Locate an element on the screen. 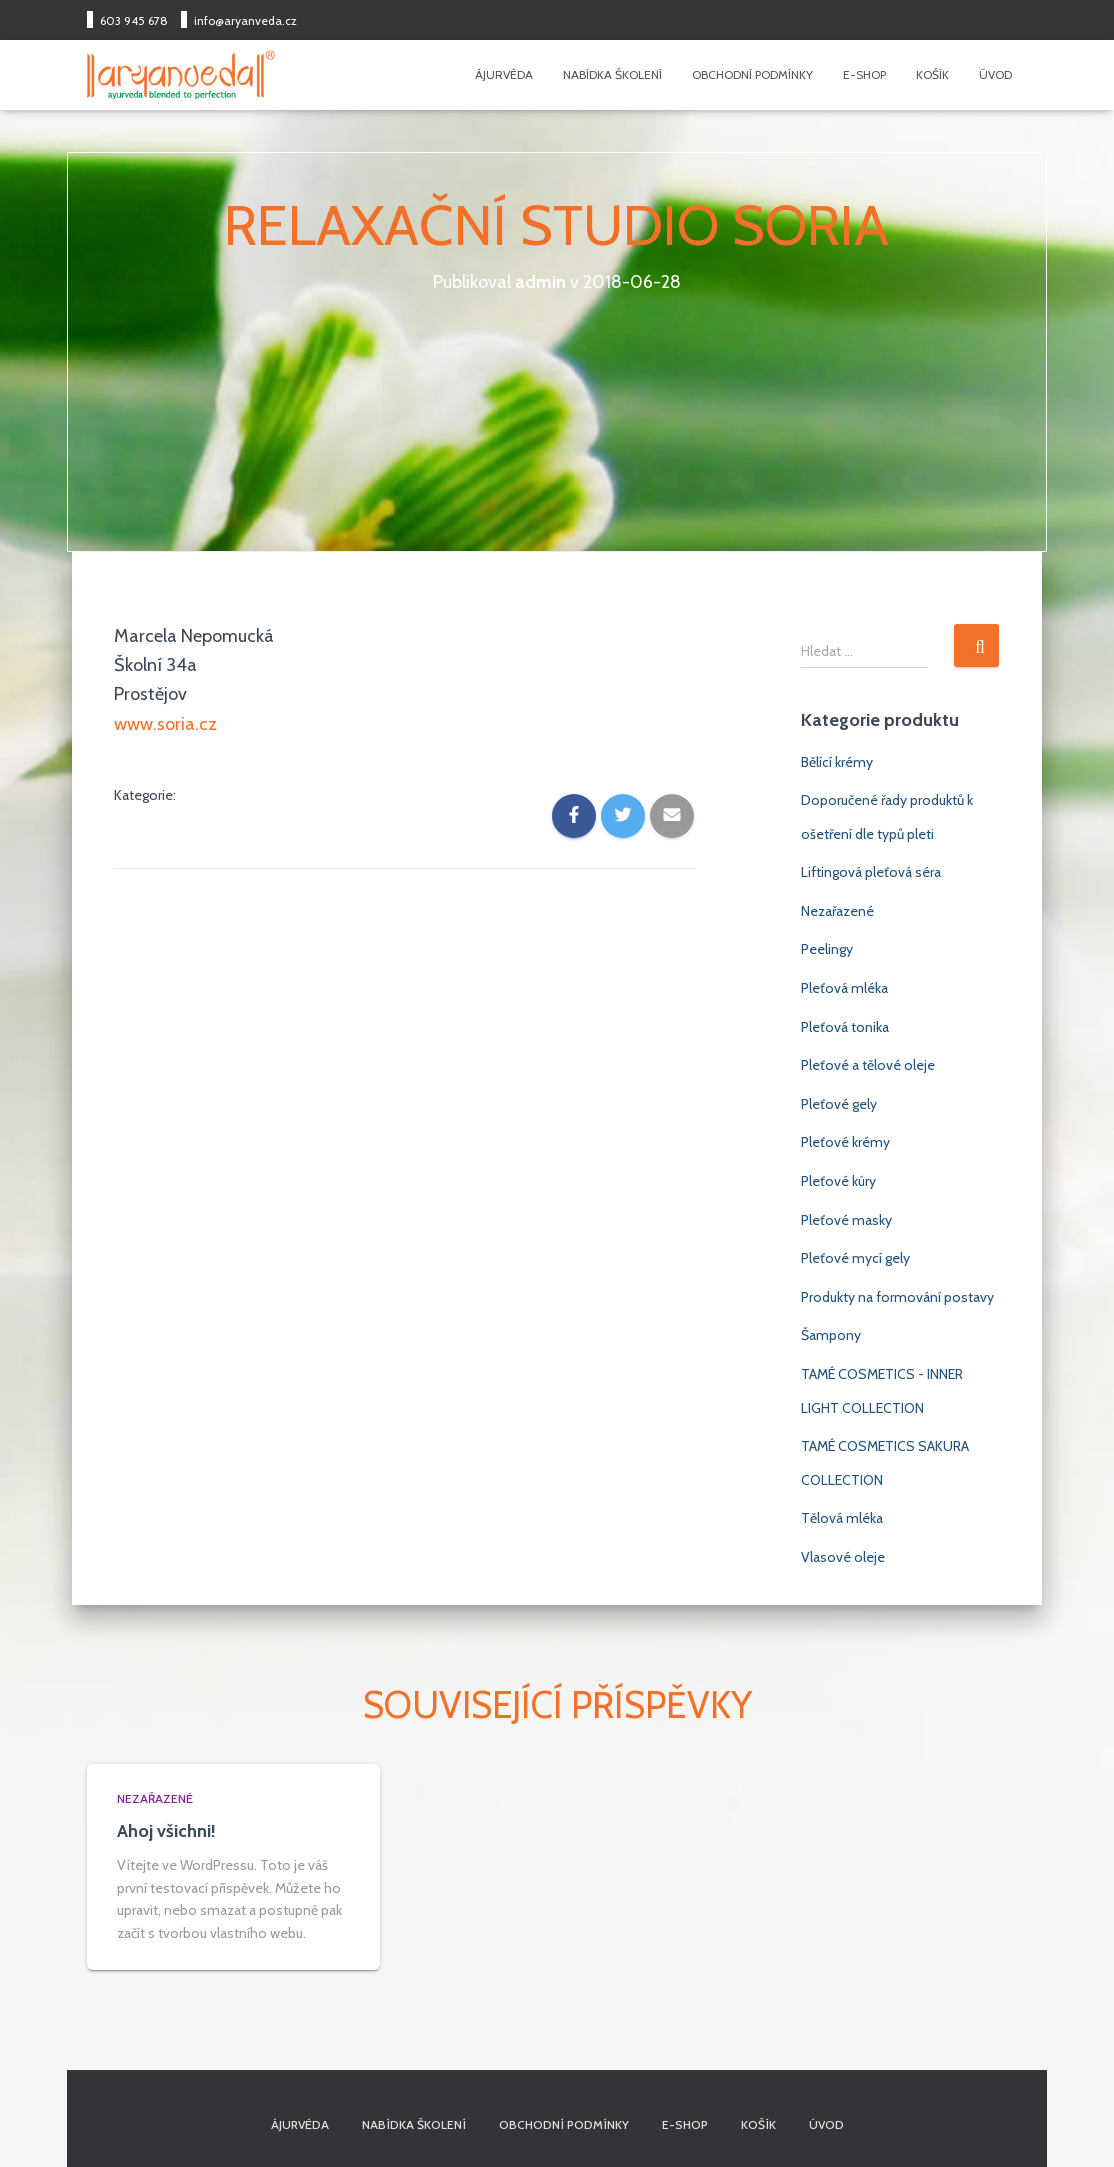  Pleťové a tělové oleje is located at coordinates (868, 1065).